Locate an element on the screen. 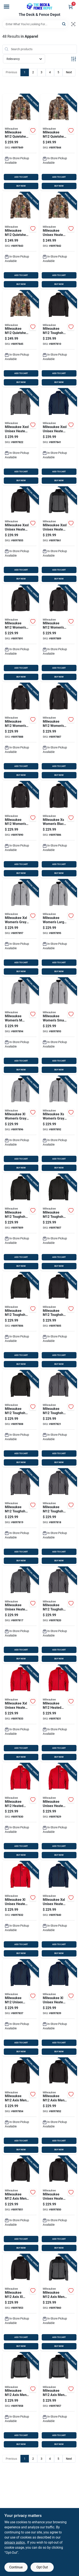 Image resolution: width=79 pixels, height=2576 pixels. [Go to milwaukee-m12-axis-mens-gray-cordless-heated-jacket-with-battery-045242876297 product page] is located at coordinates (58, 2302).